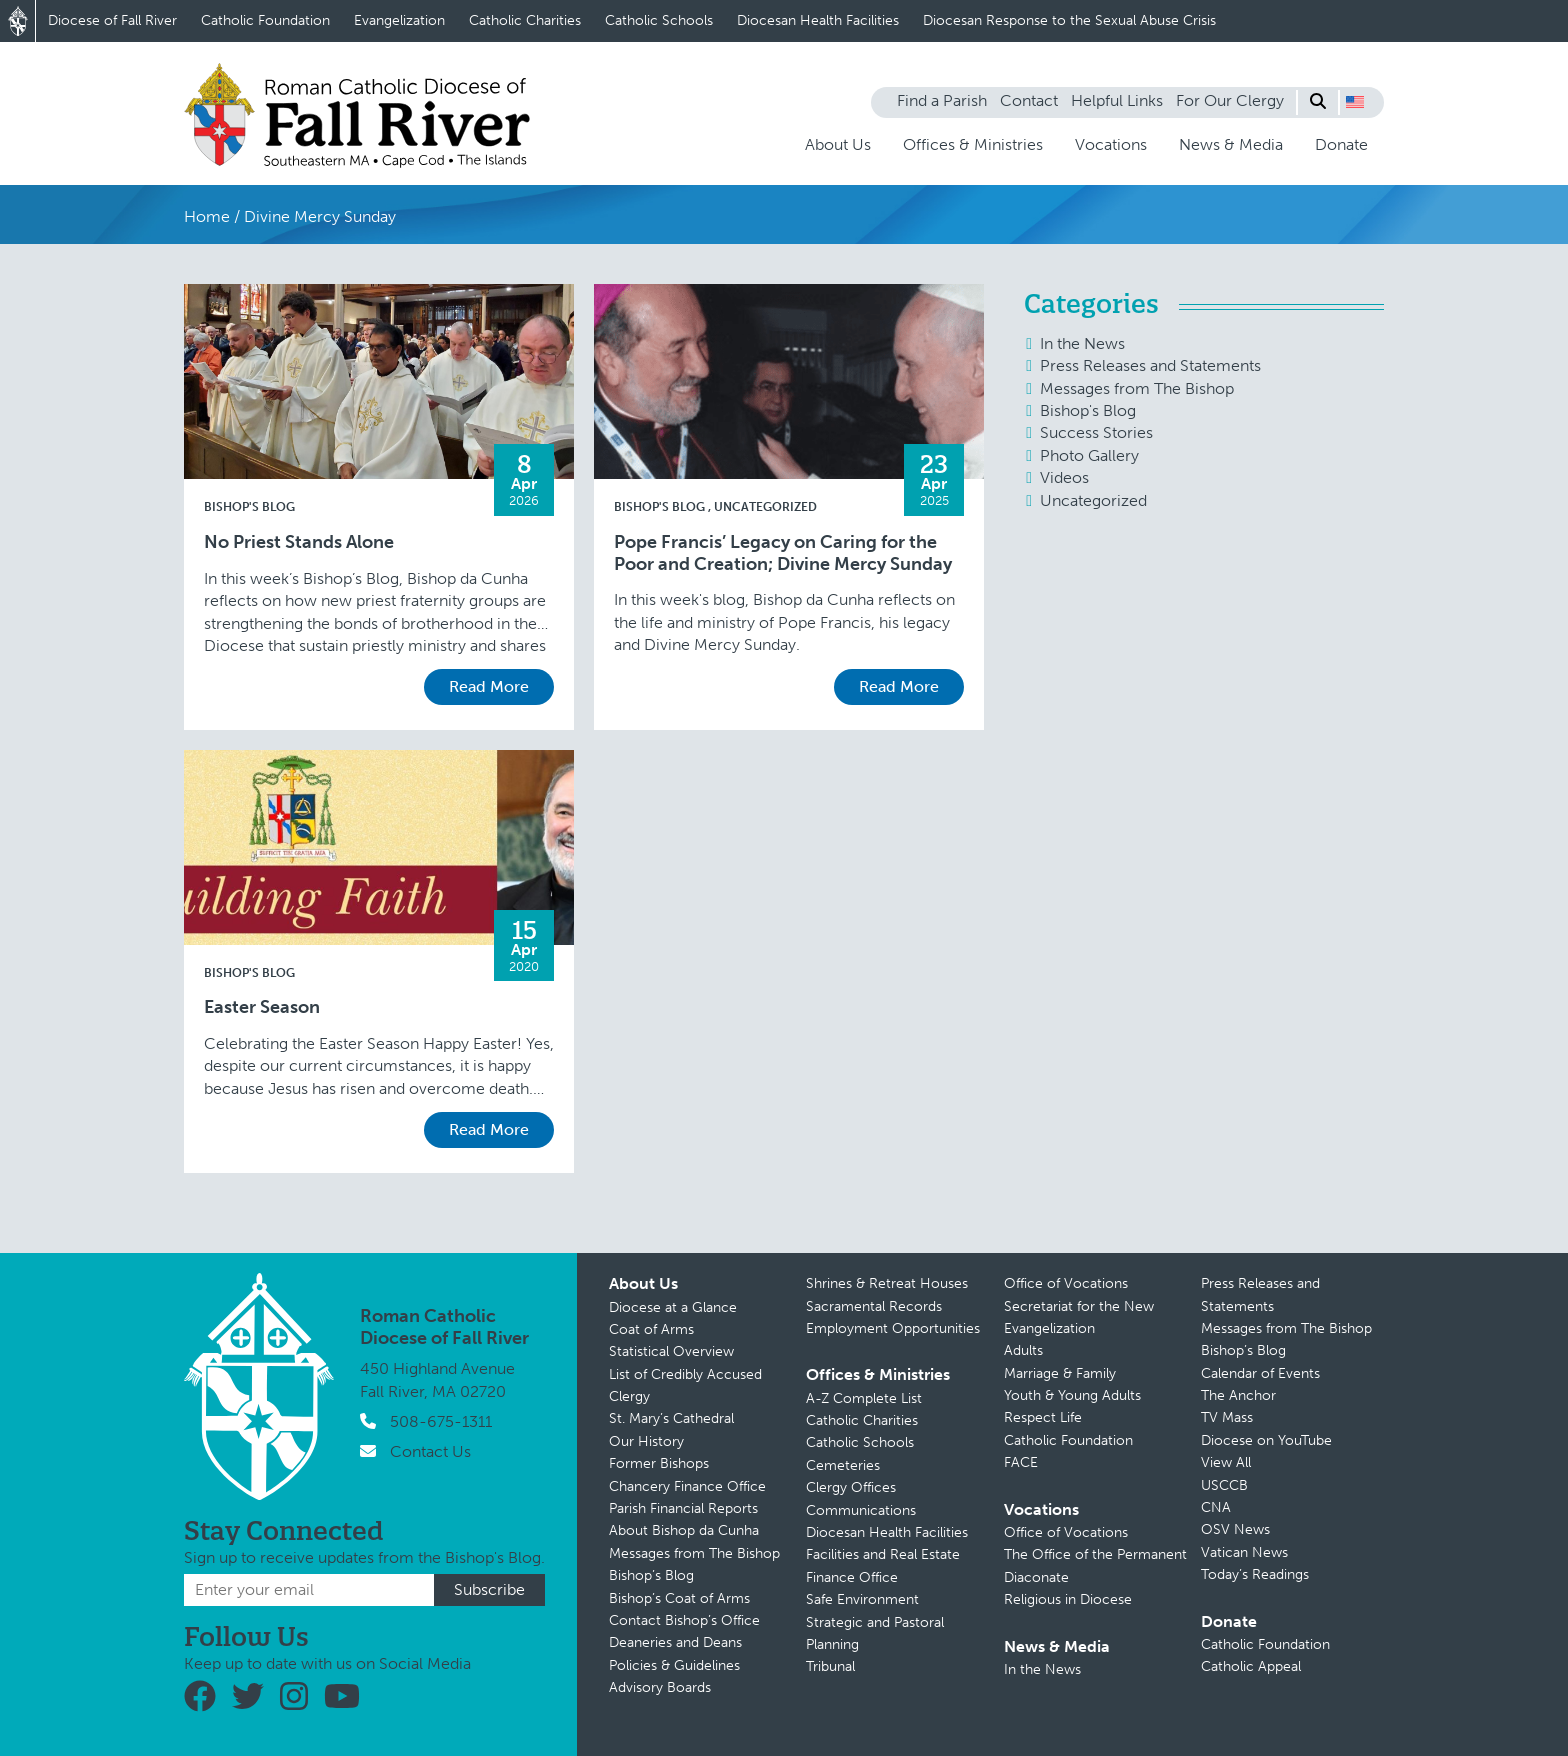 This screenshot has height=1756, width=1568. I want to click on Diocese on YouTube, so click(1266, 1440).